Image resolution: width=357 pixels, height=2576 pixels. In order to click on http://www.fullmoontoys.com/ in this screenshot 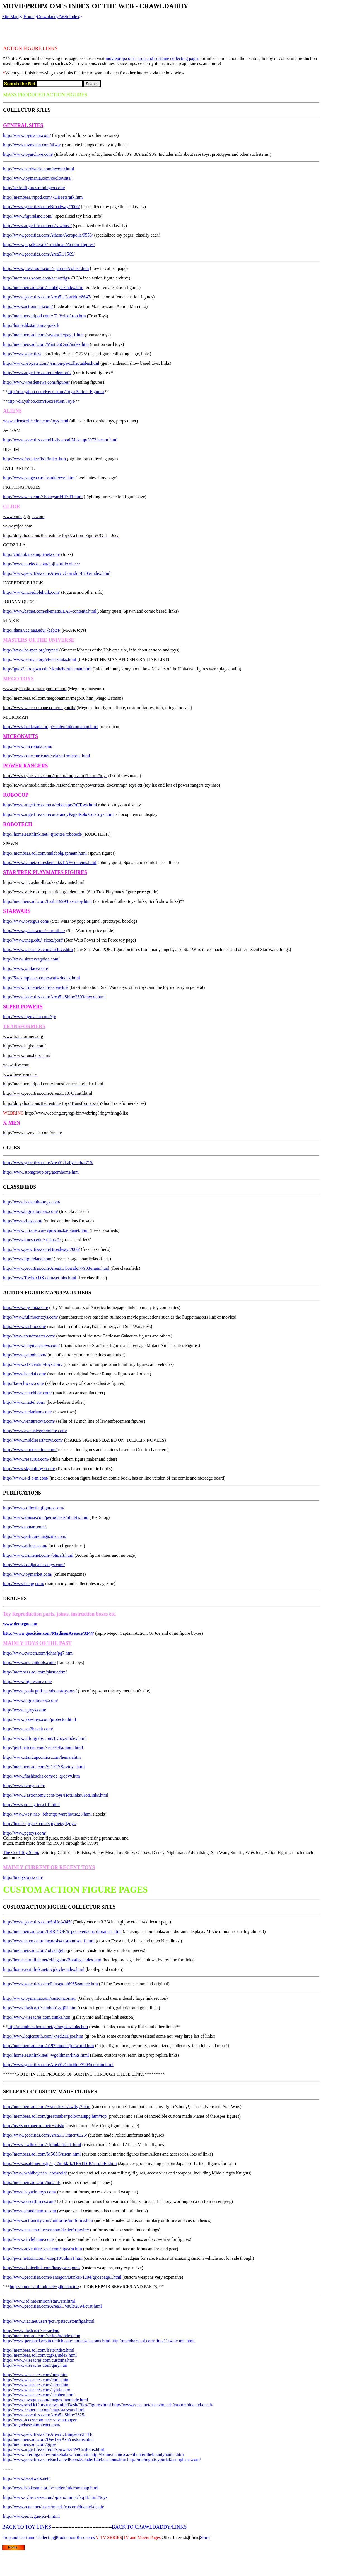, I will do `click(30, 1317)`.